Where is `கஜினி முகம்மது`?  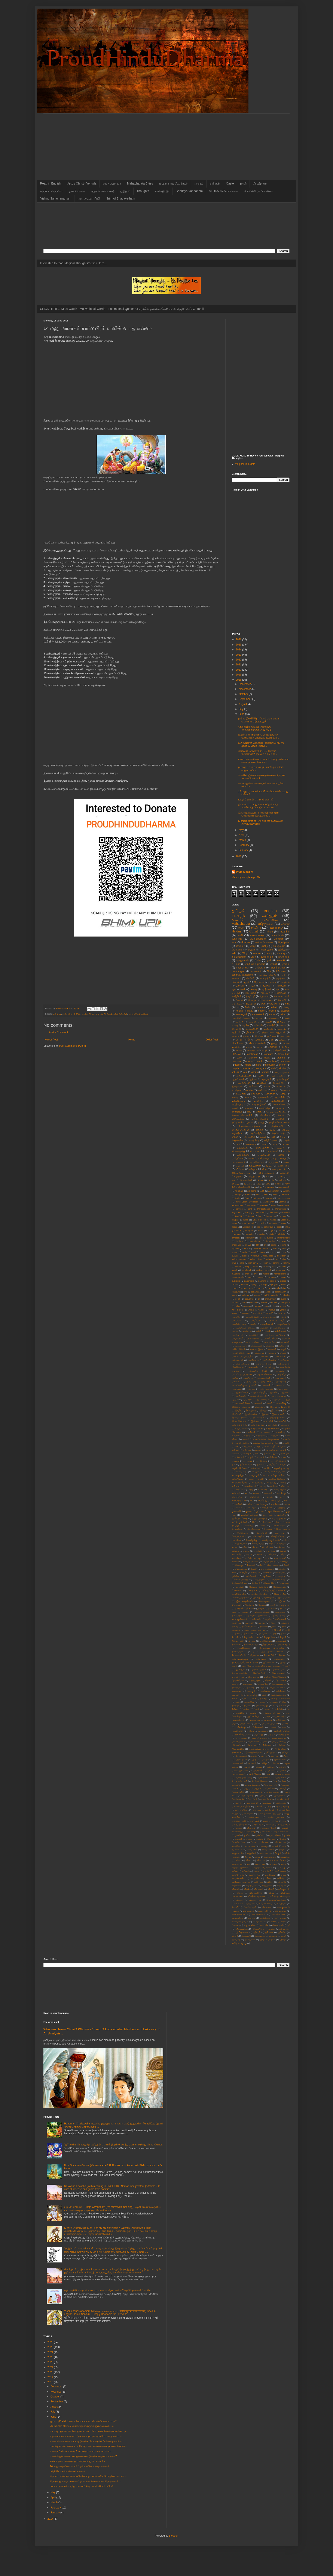 கஜினி முகம்மது is located at coordinates (281, 1468).